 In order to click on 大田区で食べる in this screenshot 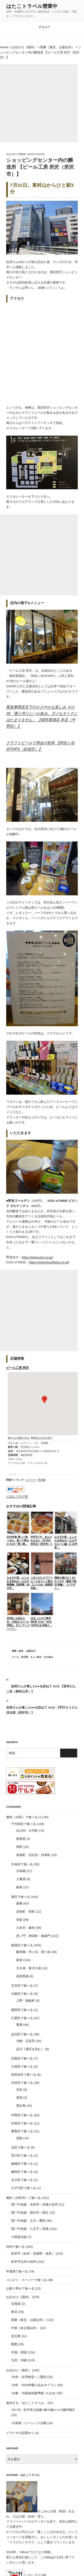, I will do `click(22, 2066)`.